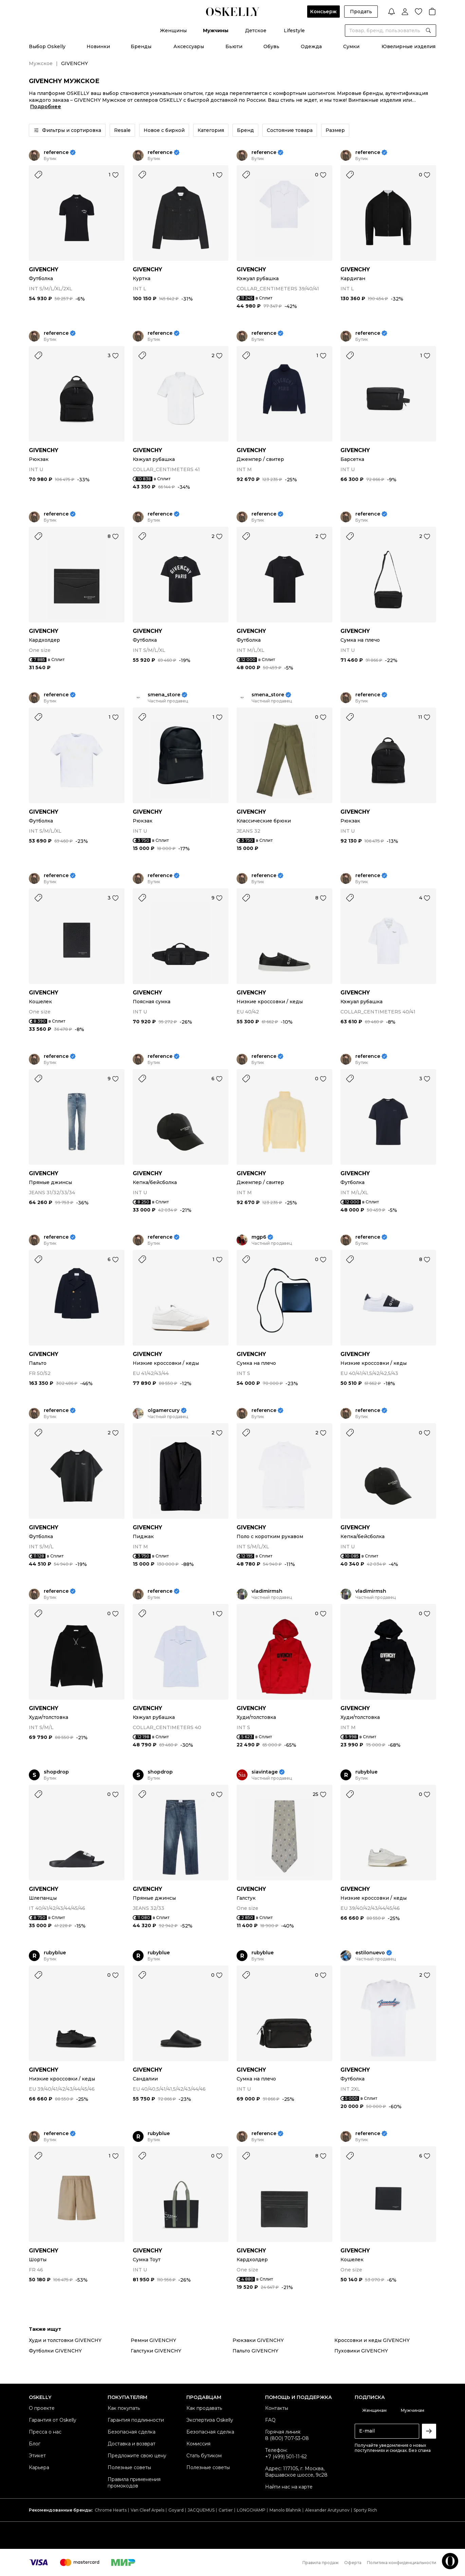  What do you see at coordinates (41, 63) in the screenshot?
I see `Мужское` at bounding box center [41, 63].